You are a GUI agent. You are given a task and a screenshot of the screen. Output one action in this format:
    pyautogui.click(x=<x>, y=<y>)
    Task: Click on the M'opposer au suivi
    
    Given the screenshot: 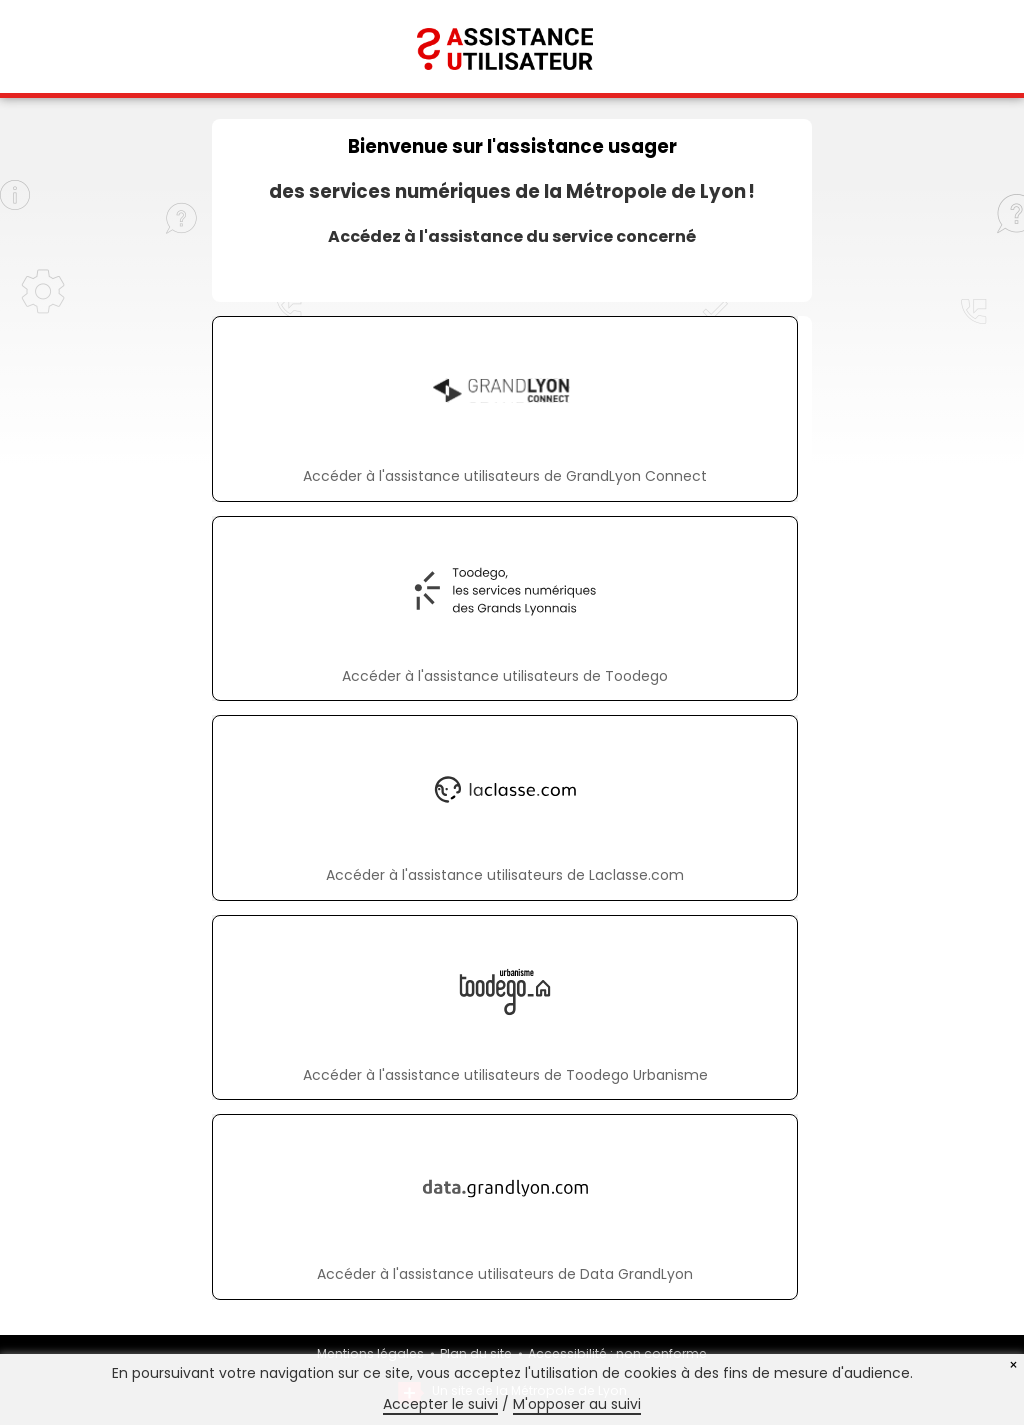 What is the action you would take?
    pyautogui.click(x=577, y=1404)
    